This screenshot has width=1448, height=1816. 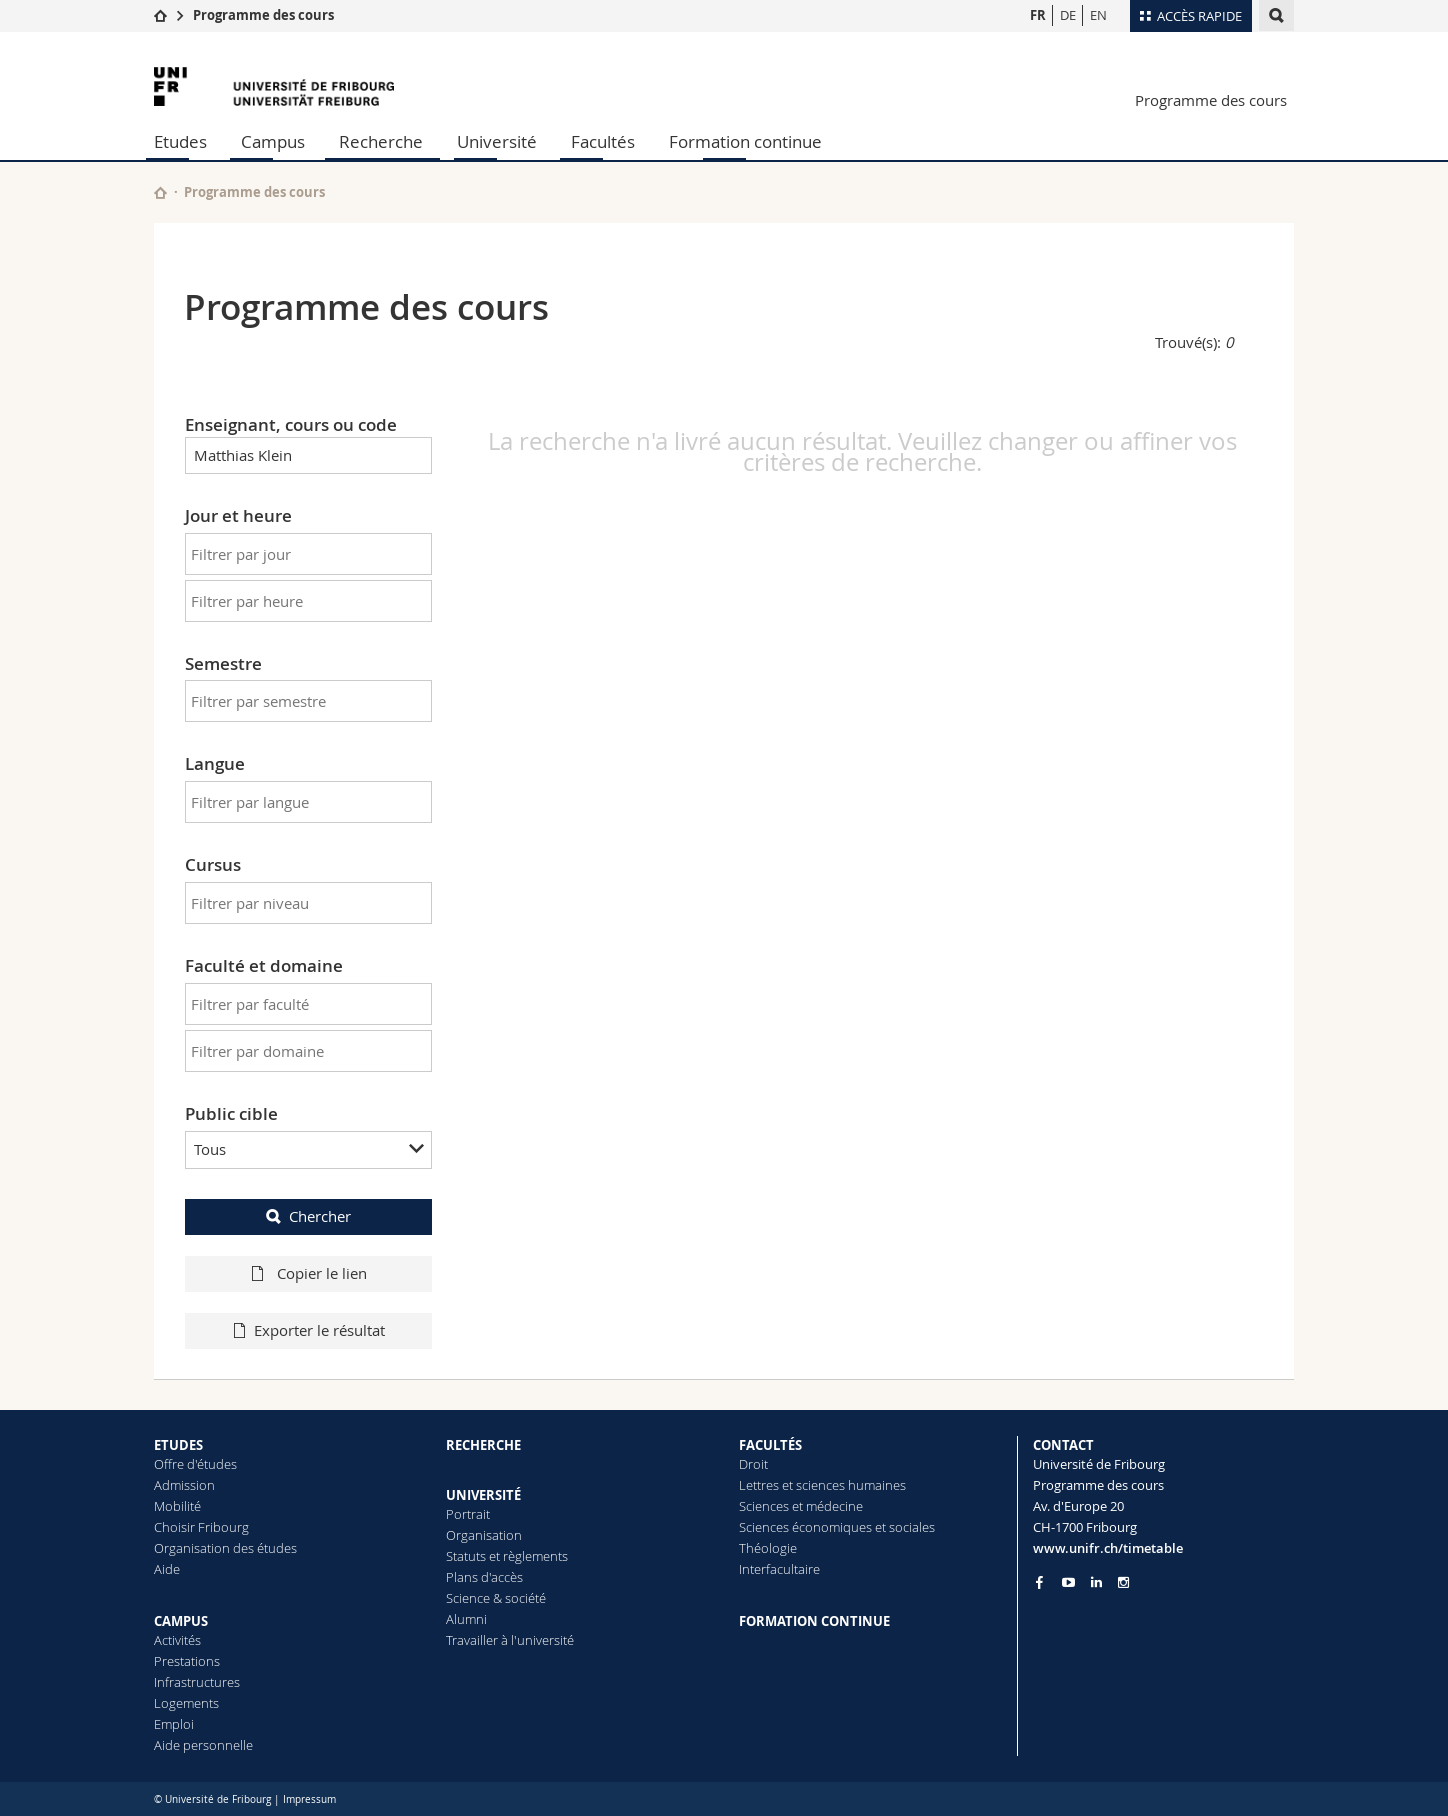 What do you see at coordinates (309, 1799) in the screenshot?
I see `Impressum` at bounding box center [309, 1799].